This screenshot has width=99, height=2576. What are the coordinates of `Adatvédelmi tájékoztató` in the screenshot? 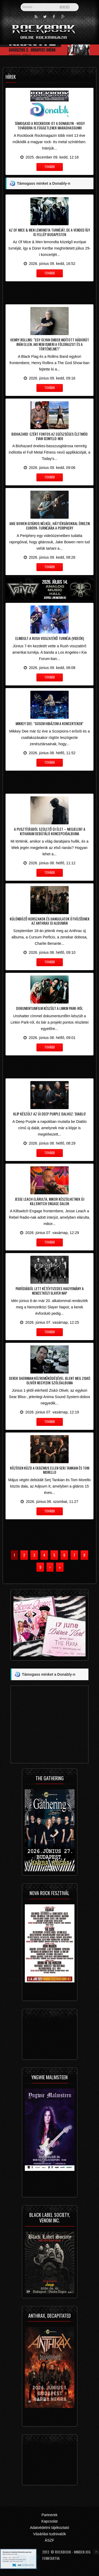 It's located at (49, 2527).